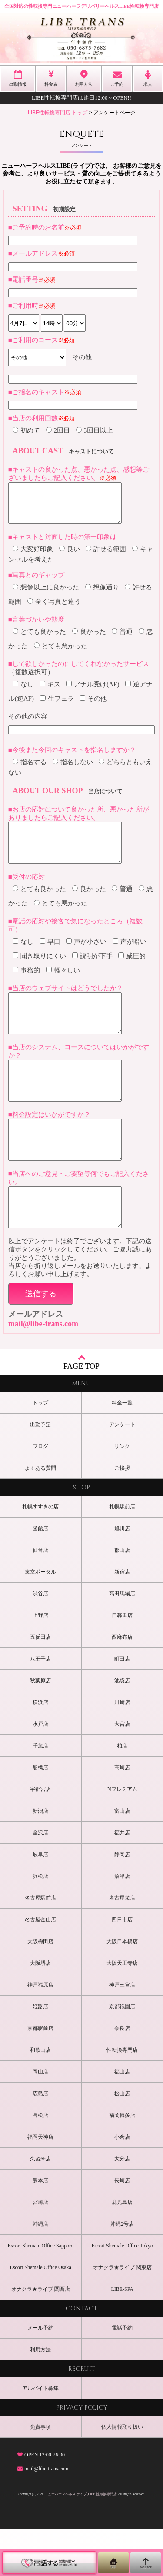 The image size is (163, 2576). I want to click on 大宮店, so click(122, 1771).